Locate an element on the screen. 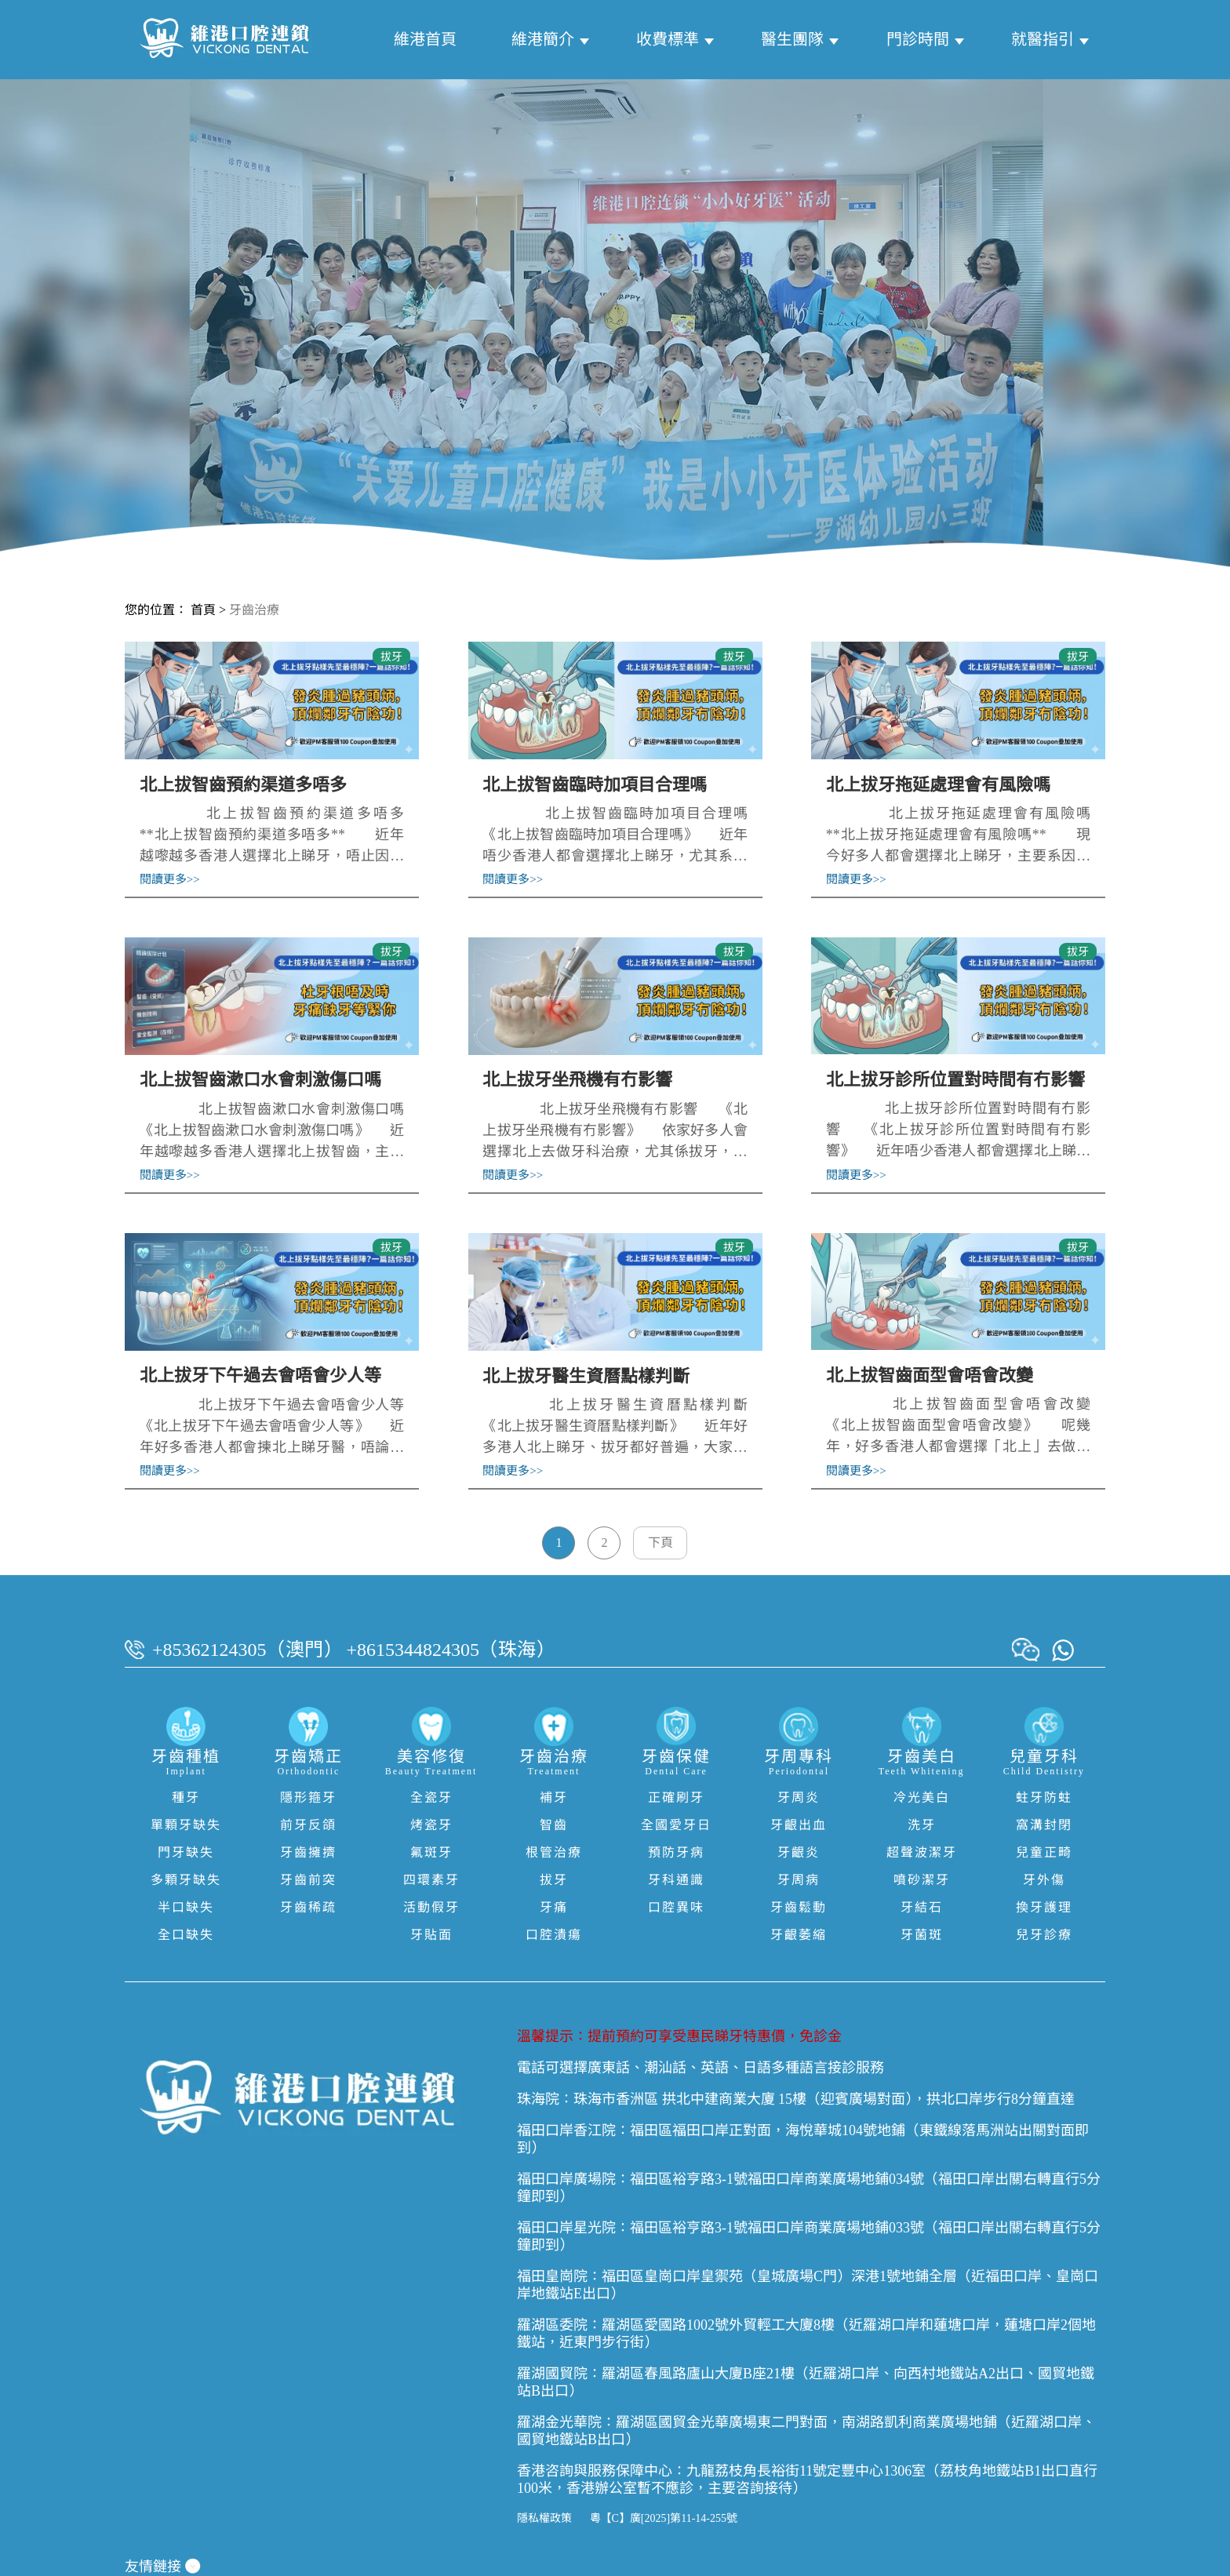 The image size is (1230, 2576). 首頁 is located at coordinates (203, 610).